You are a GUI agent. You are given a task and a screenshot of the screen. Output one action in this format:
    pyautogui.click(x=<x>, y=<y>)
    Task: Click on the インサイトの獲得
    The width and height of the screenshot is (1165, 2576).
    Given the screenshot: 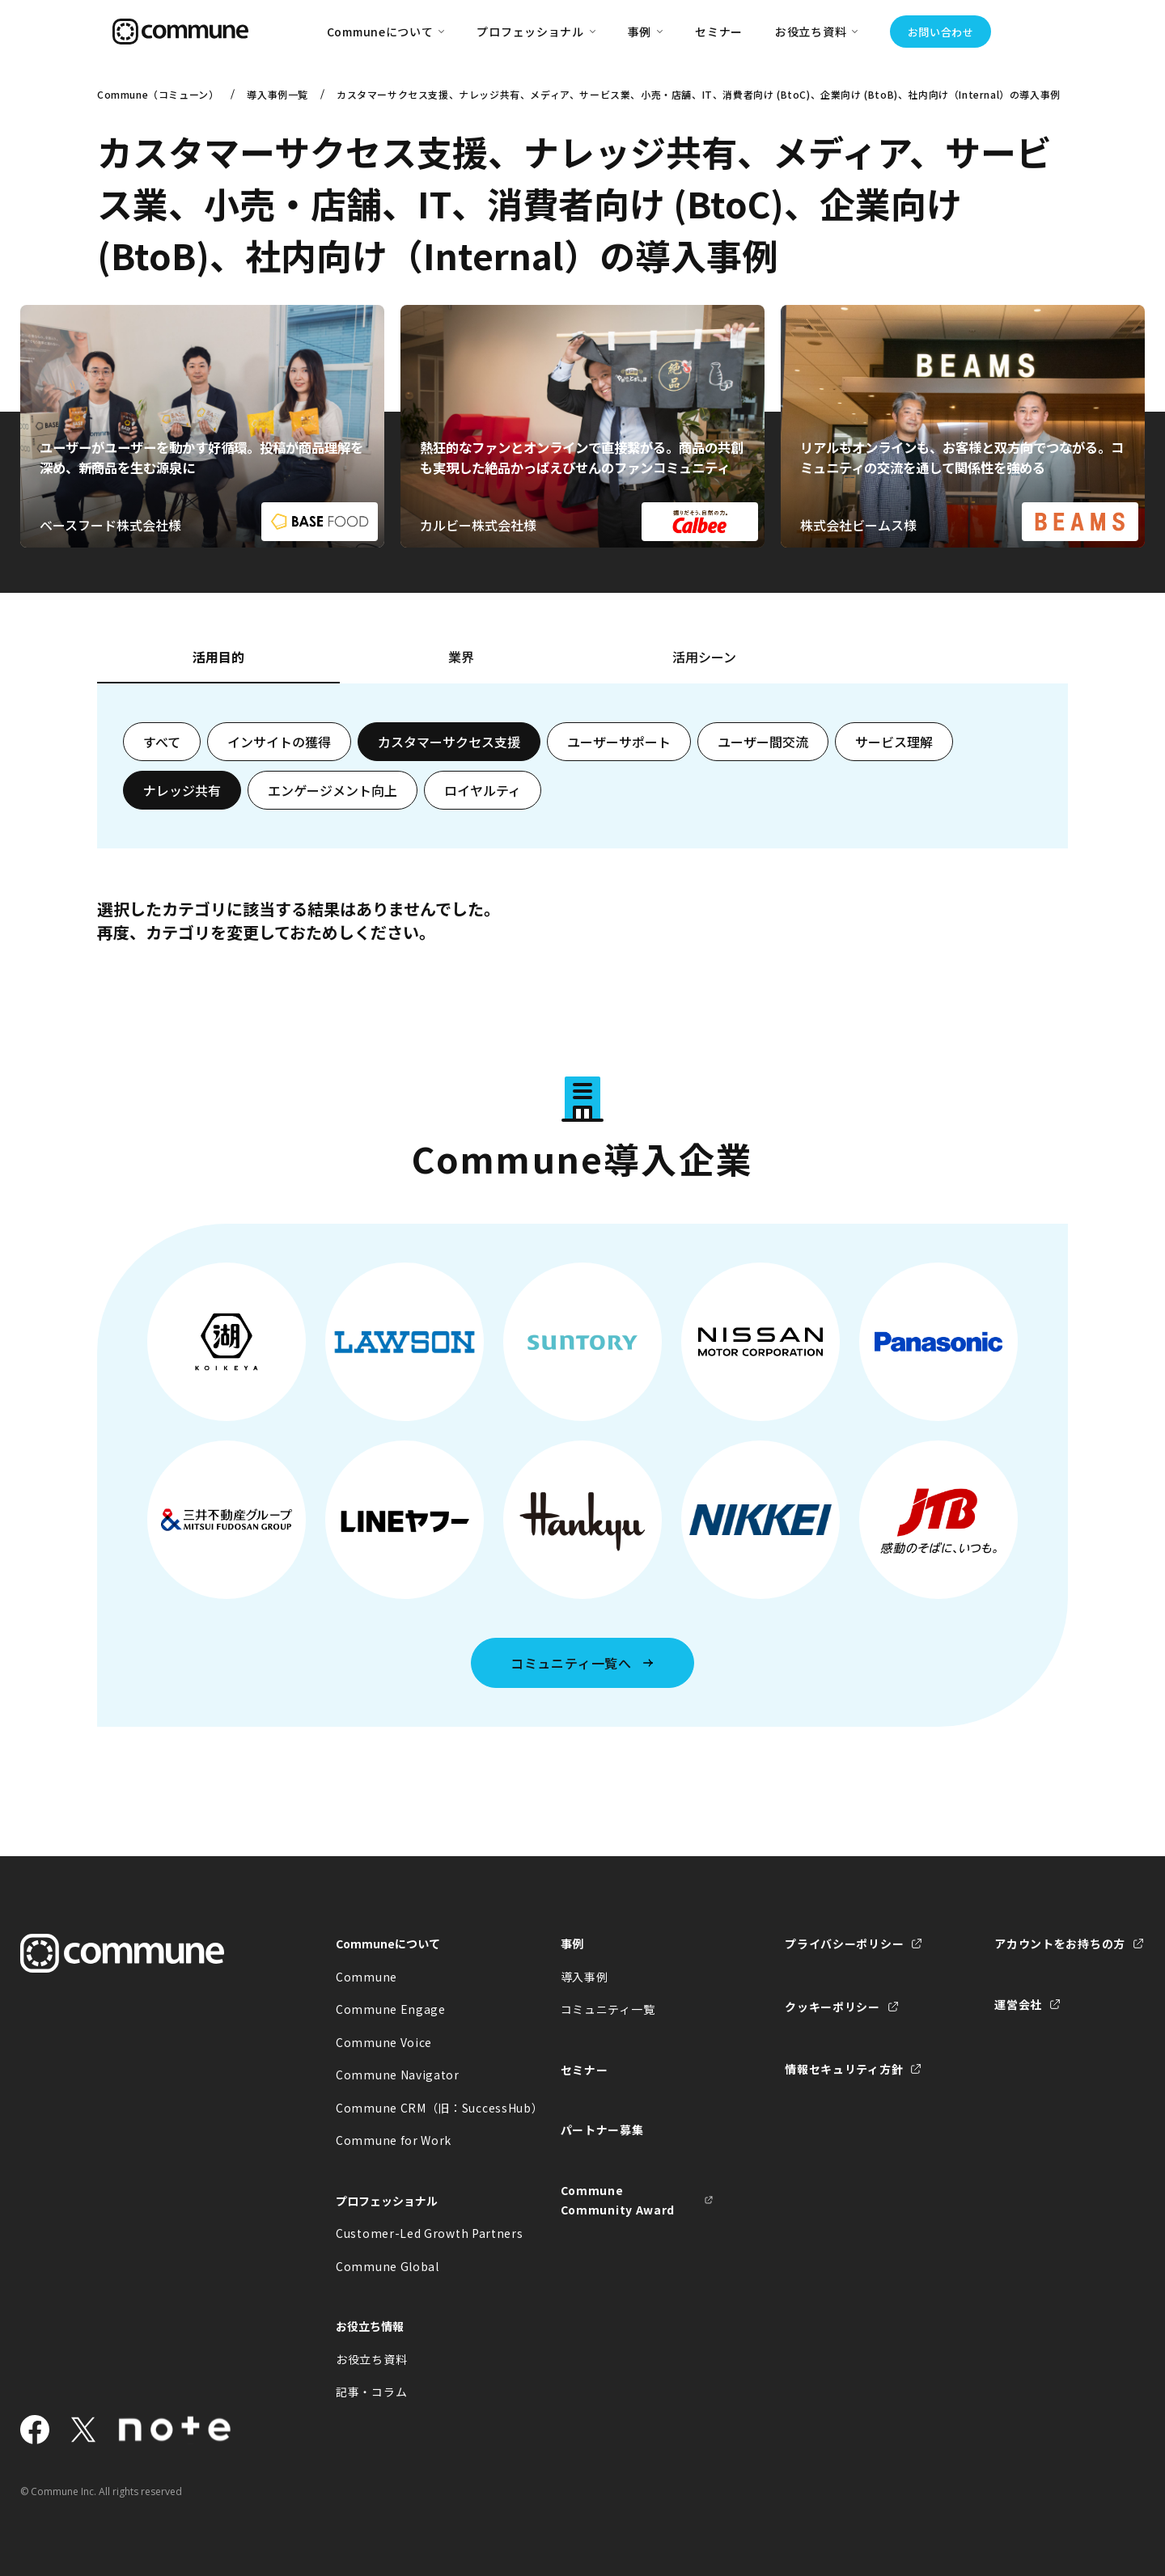 What is the action you would take?
    pyautogui.click(x=279, y=741)
    